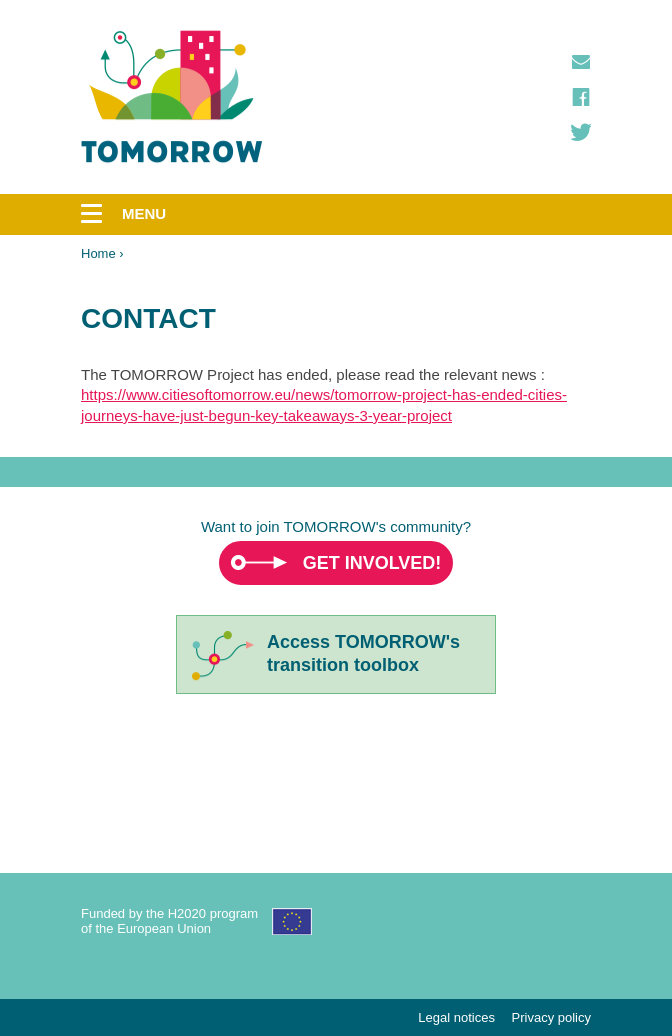 Image resolution: width=672 pixels, height=1036 pixels. I want to click on Privacy policy, so click(551, 1017).